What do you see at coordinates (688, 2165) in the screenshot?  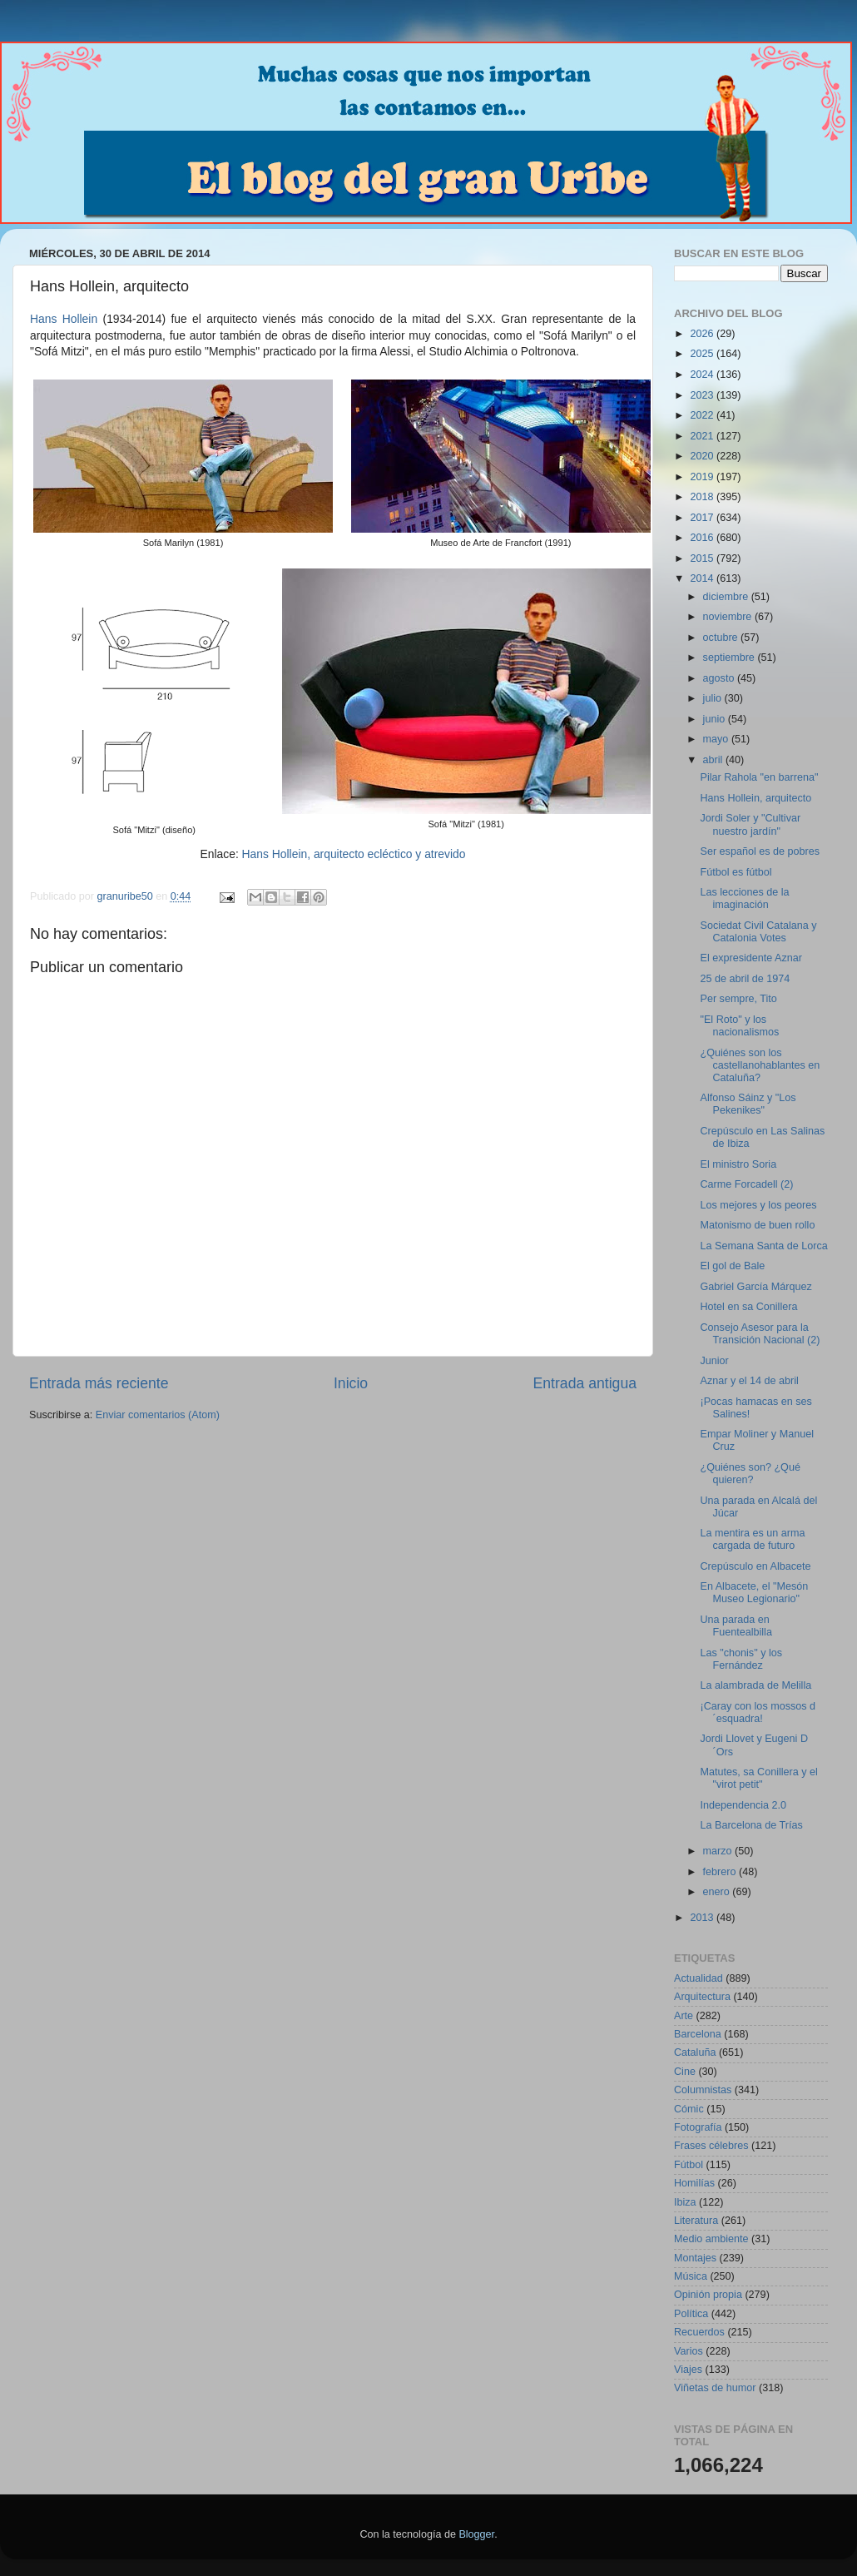 I see `Fútbol` at bounding box center [688, 2165].